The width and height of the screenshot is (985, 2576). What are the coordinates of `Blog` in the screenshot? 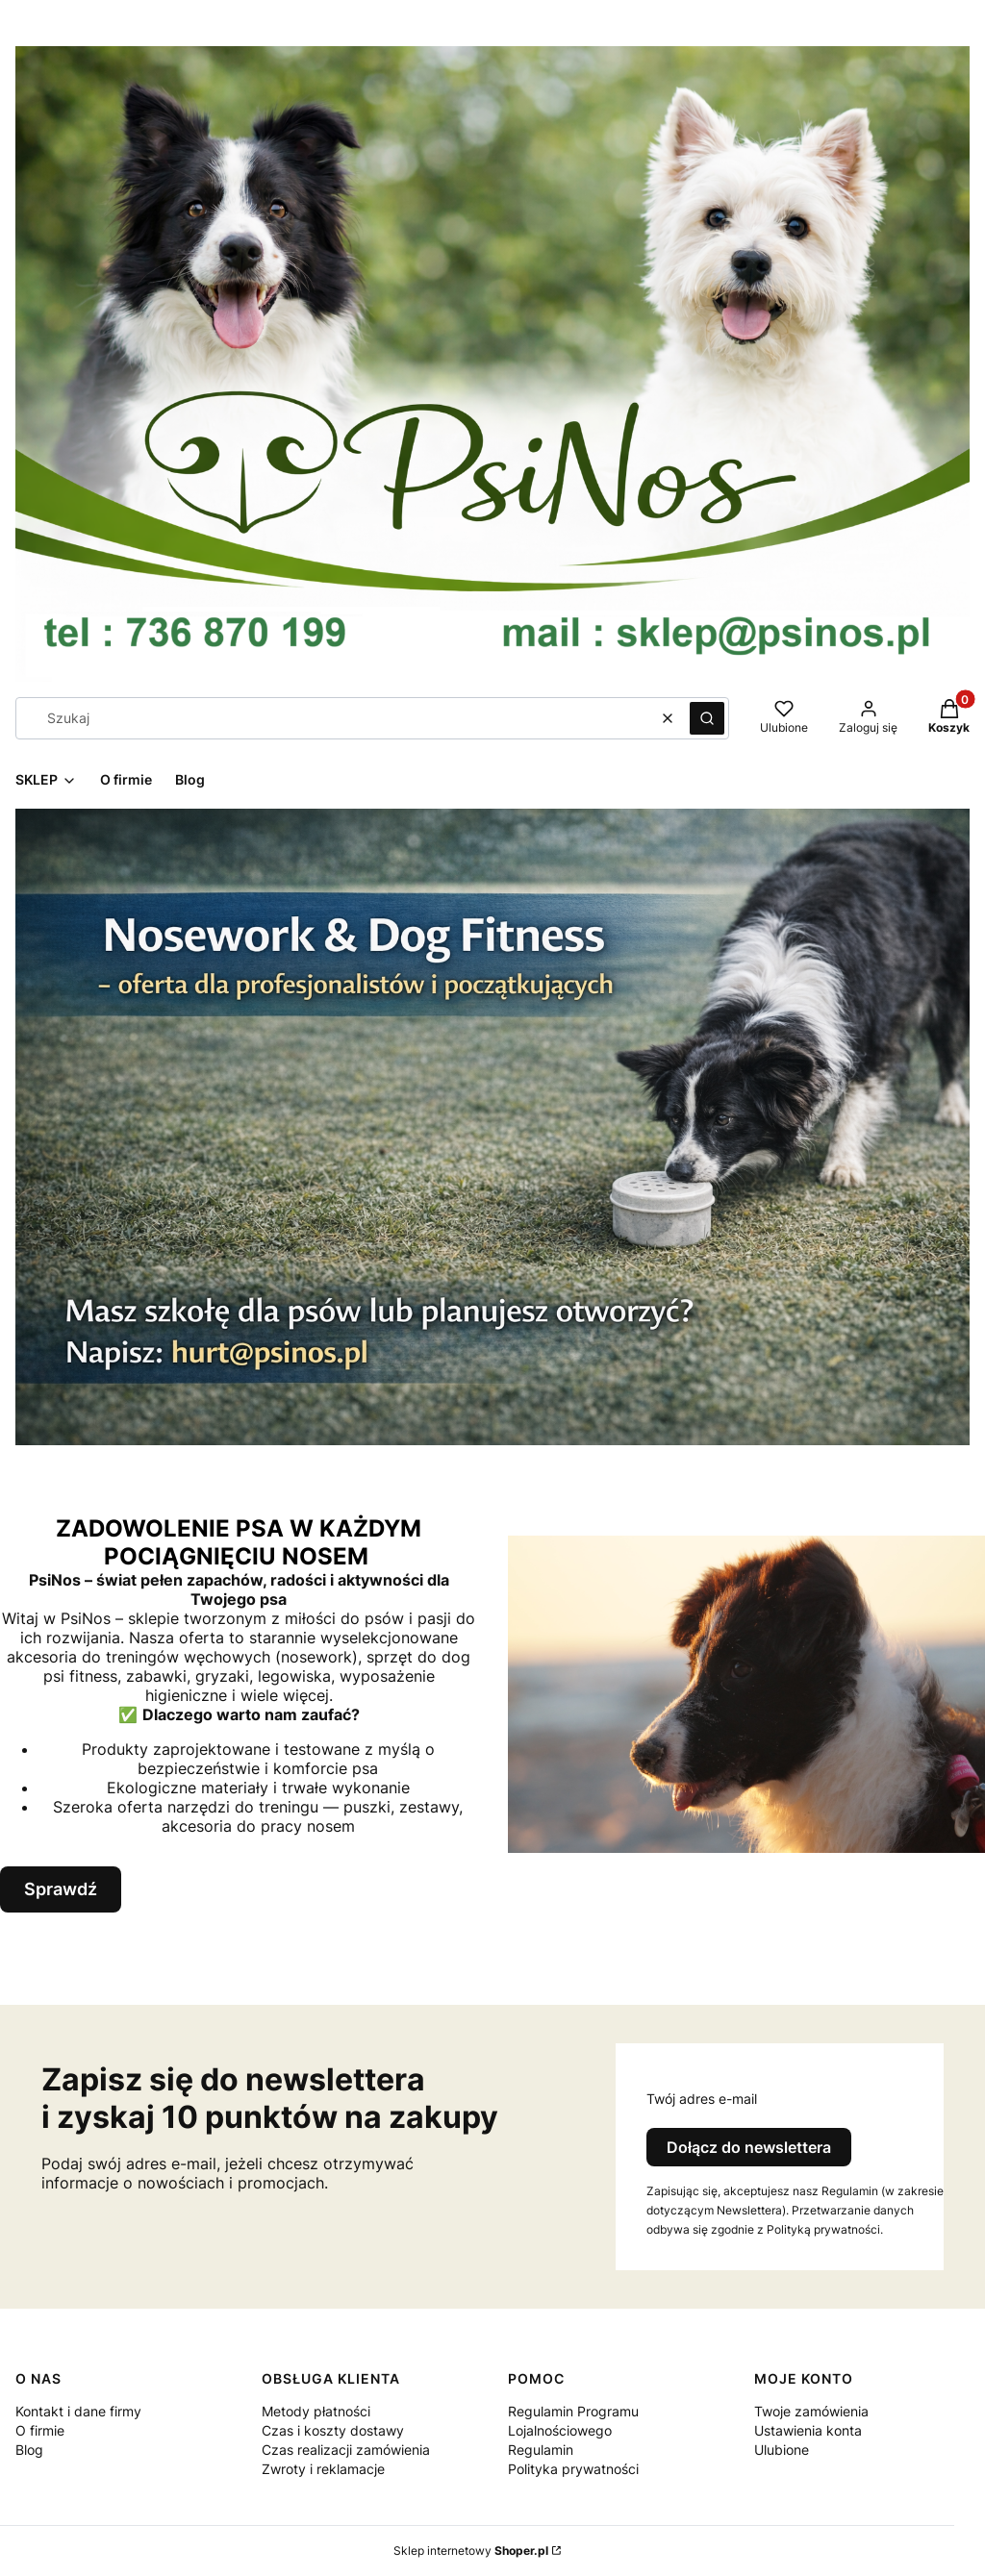 It's located at (29, 2449).